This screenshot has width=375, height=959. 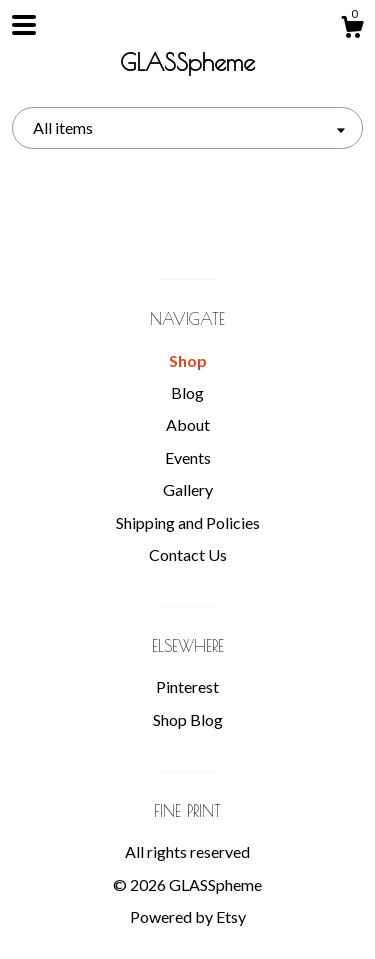 What do you see at coordinates (24, 25) in the screenshot?
I see `[toggle navigation]` at bounding box center [24, 25].